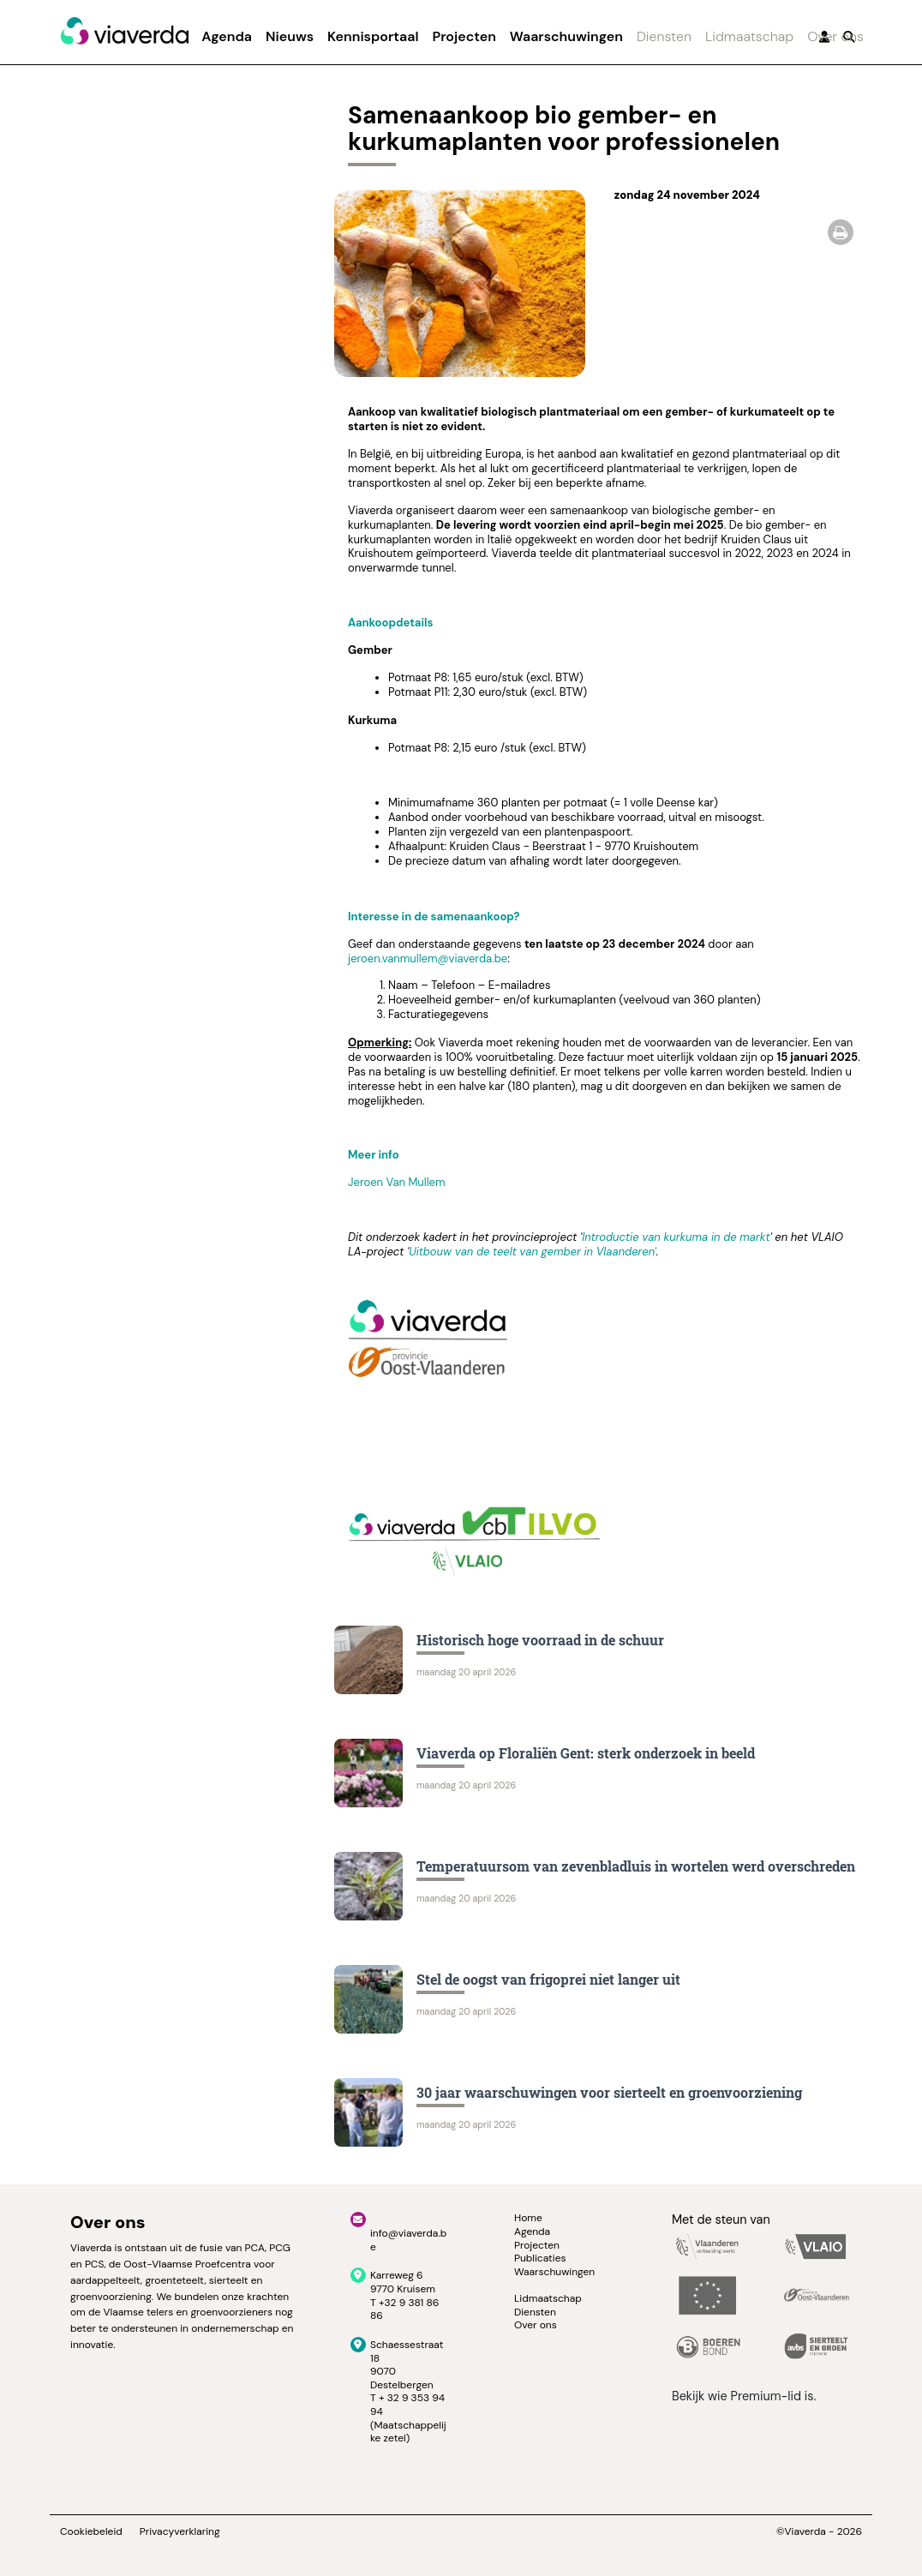 The width and height of the screenshot is (922, 2576). What do you see at coordinates (290, 36) in the screenshot?
I see `Nieuws` at bounding box center [290, 36].